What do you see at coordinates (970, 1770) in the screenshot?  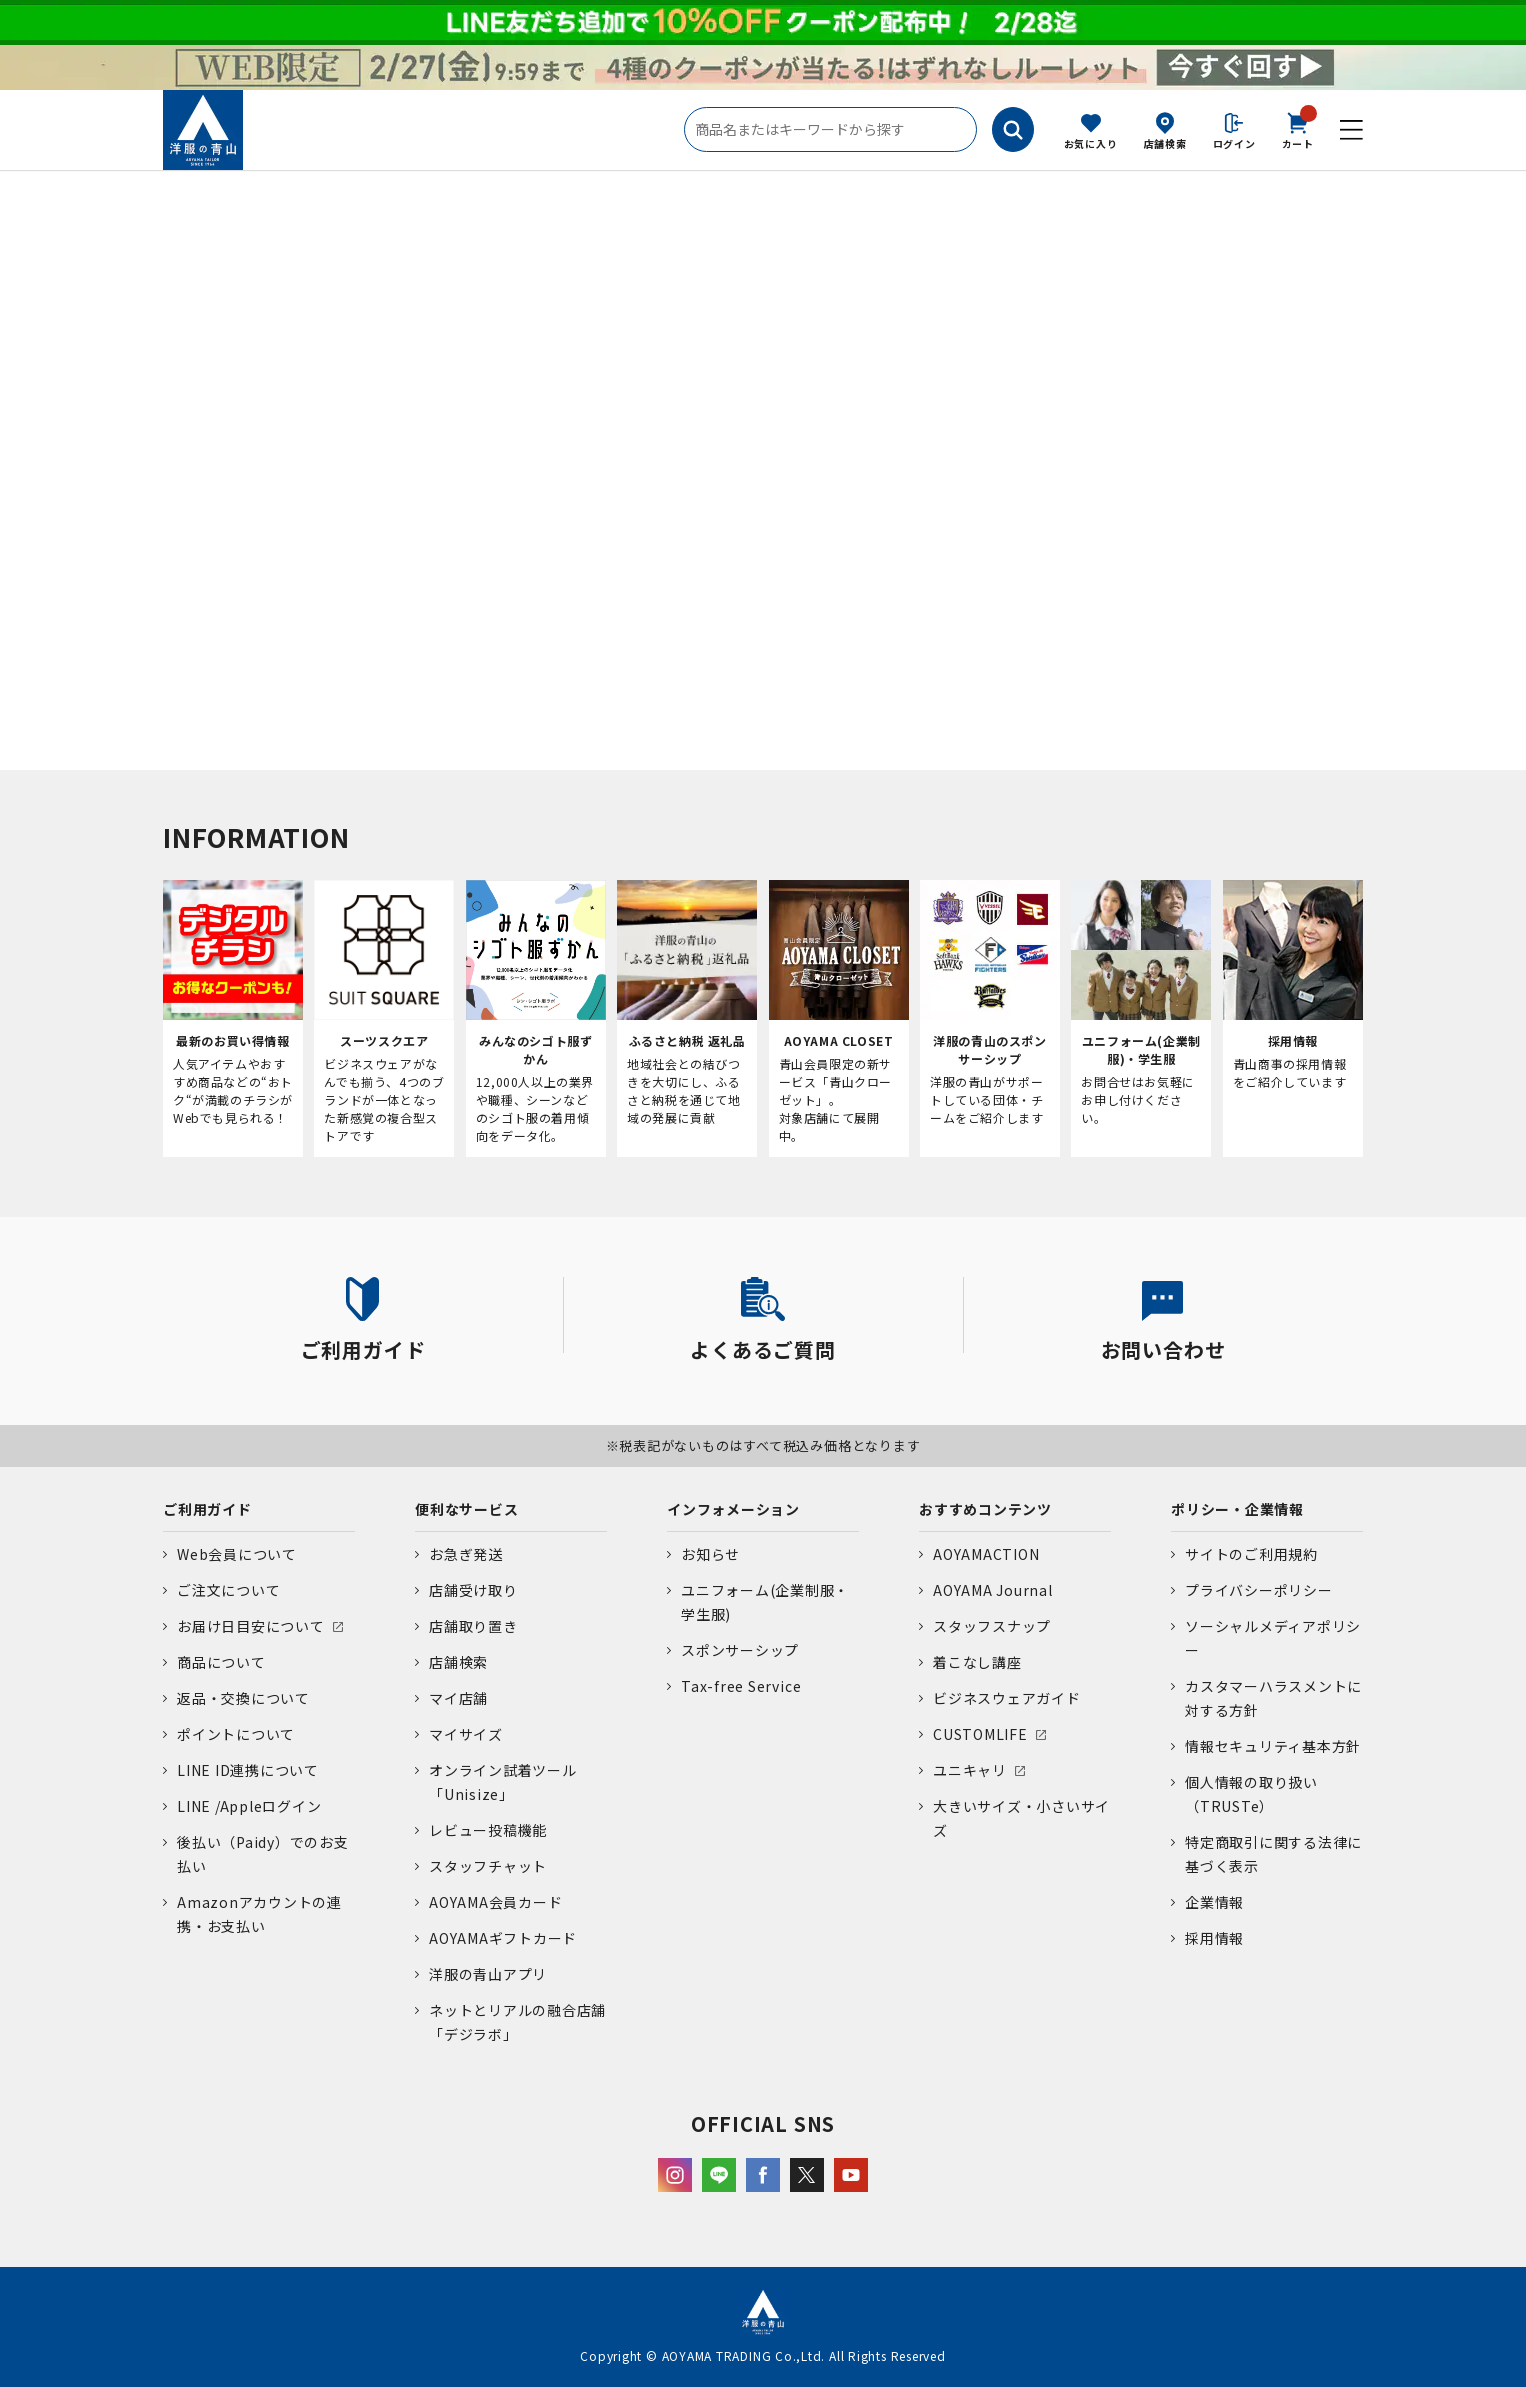 I see `ユニキャリ` at bounding box center [970, 1770].